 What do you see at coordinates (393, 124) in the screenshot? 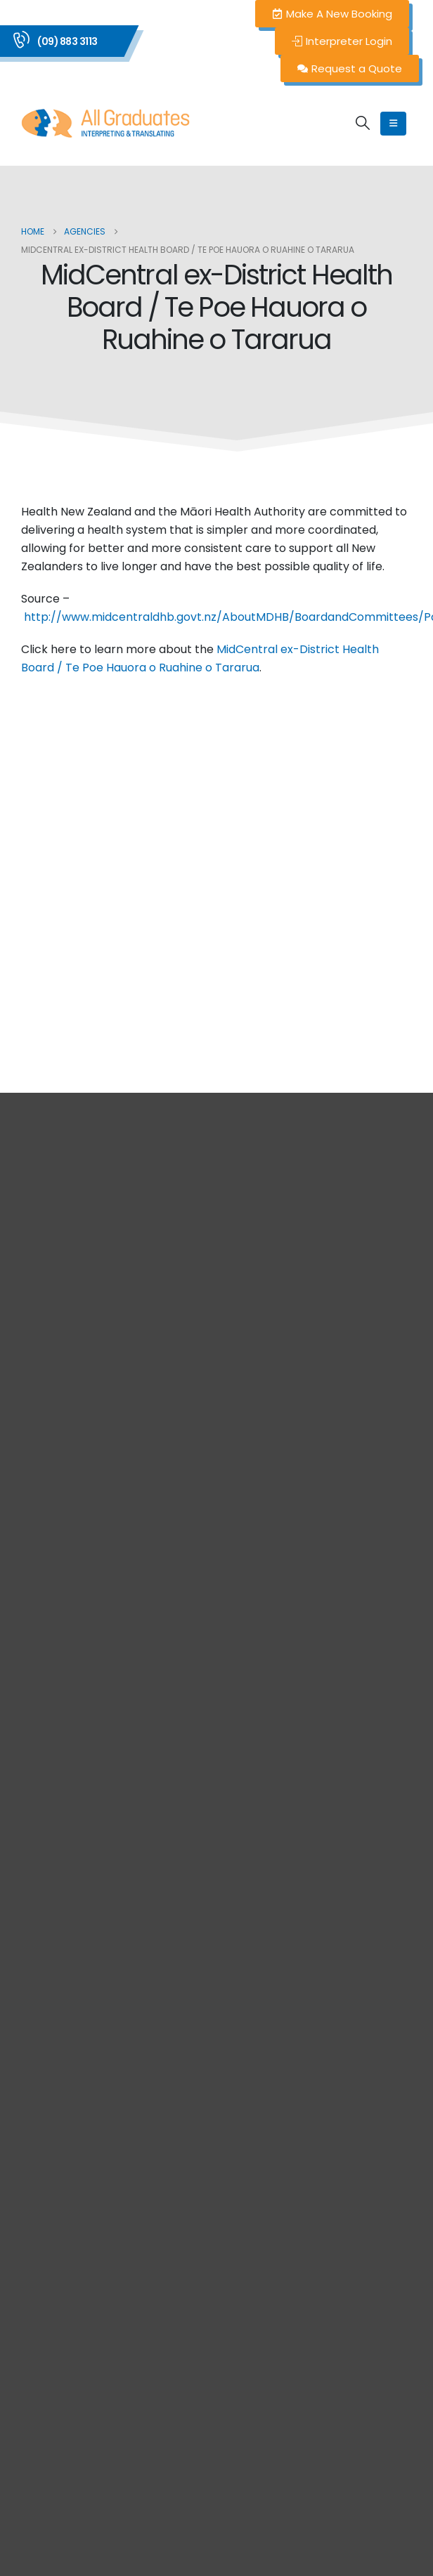
I see `[Mobile Menu]` at bounding box center [393, 124].